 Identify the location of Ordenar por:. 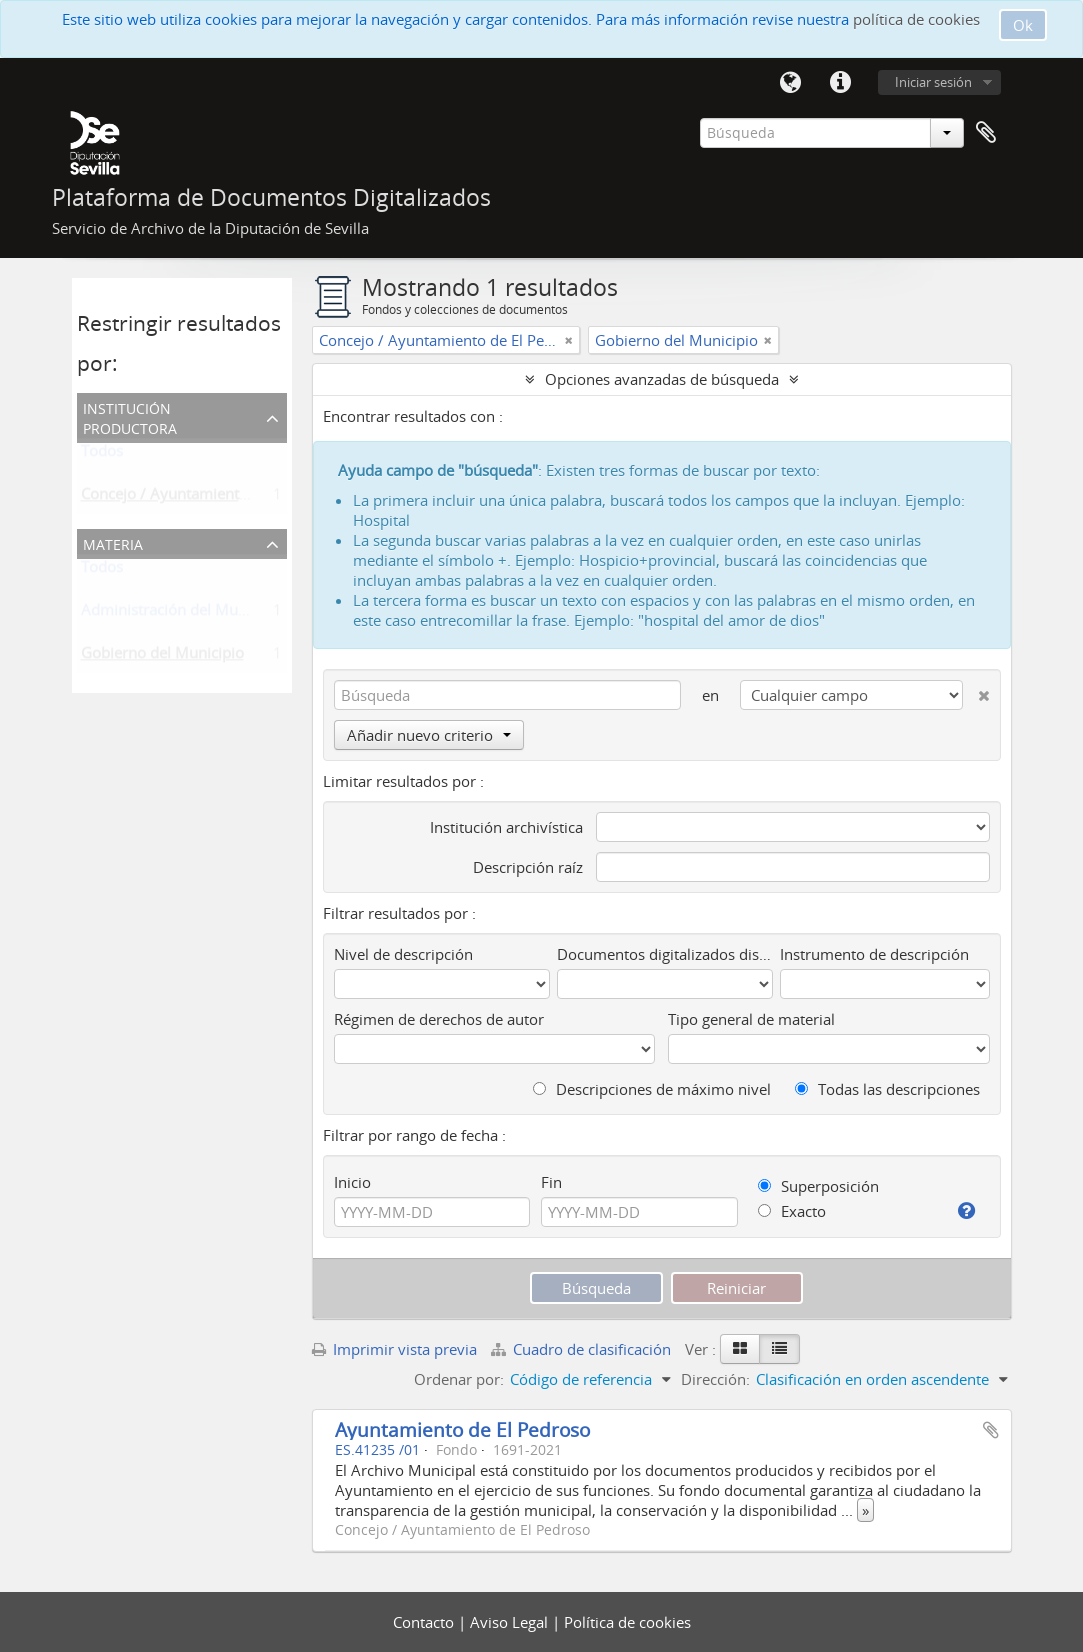
(459, 1379).